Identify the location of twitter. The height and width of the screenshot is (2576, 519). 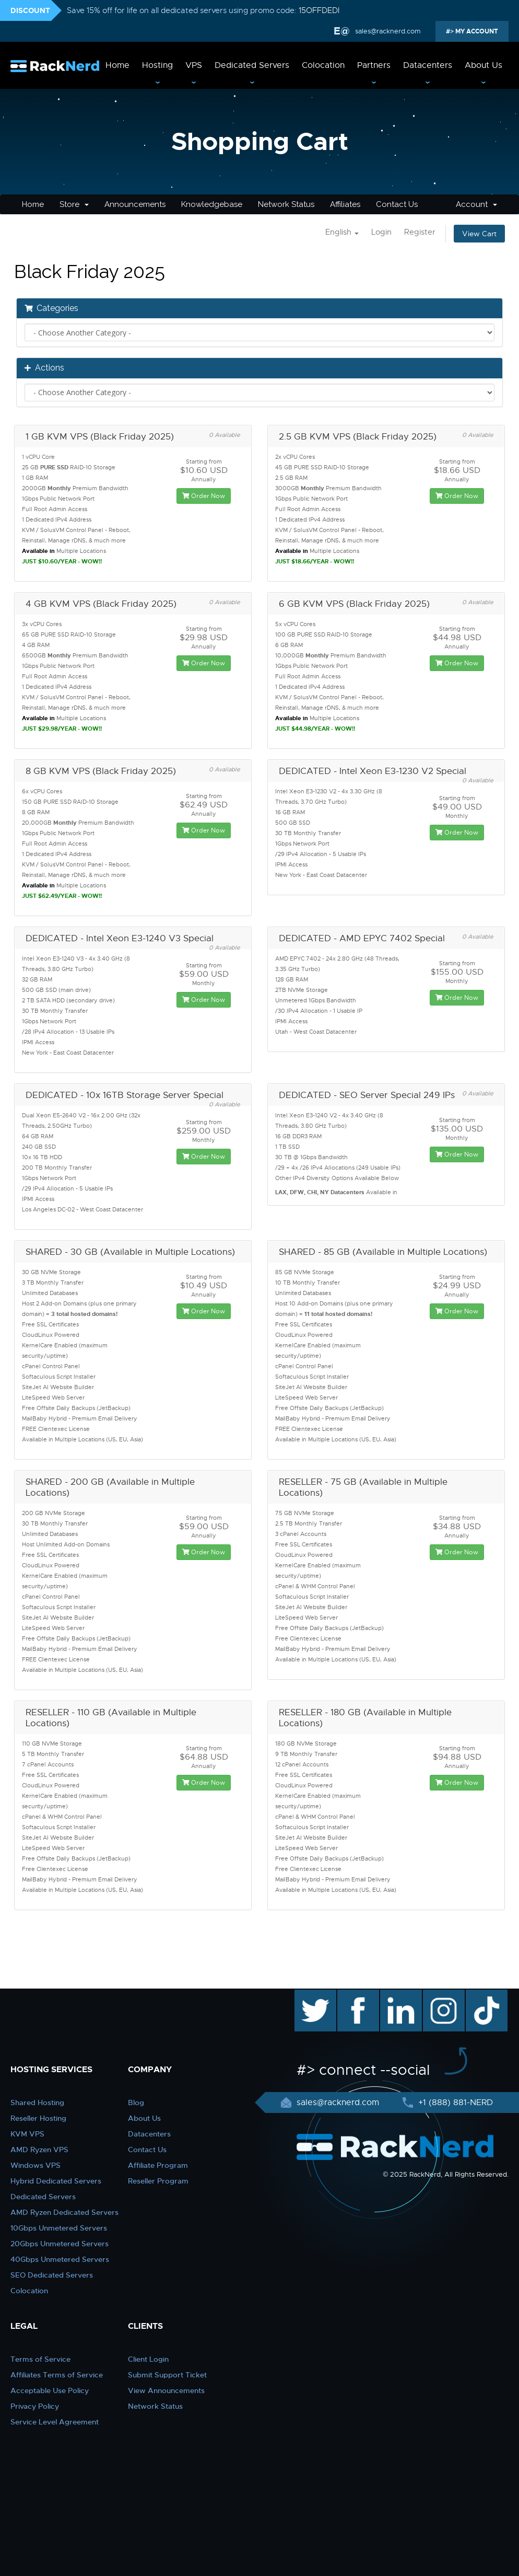
(307, 1995).